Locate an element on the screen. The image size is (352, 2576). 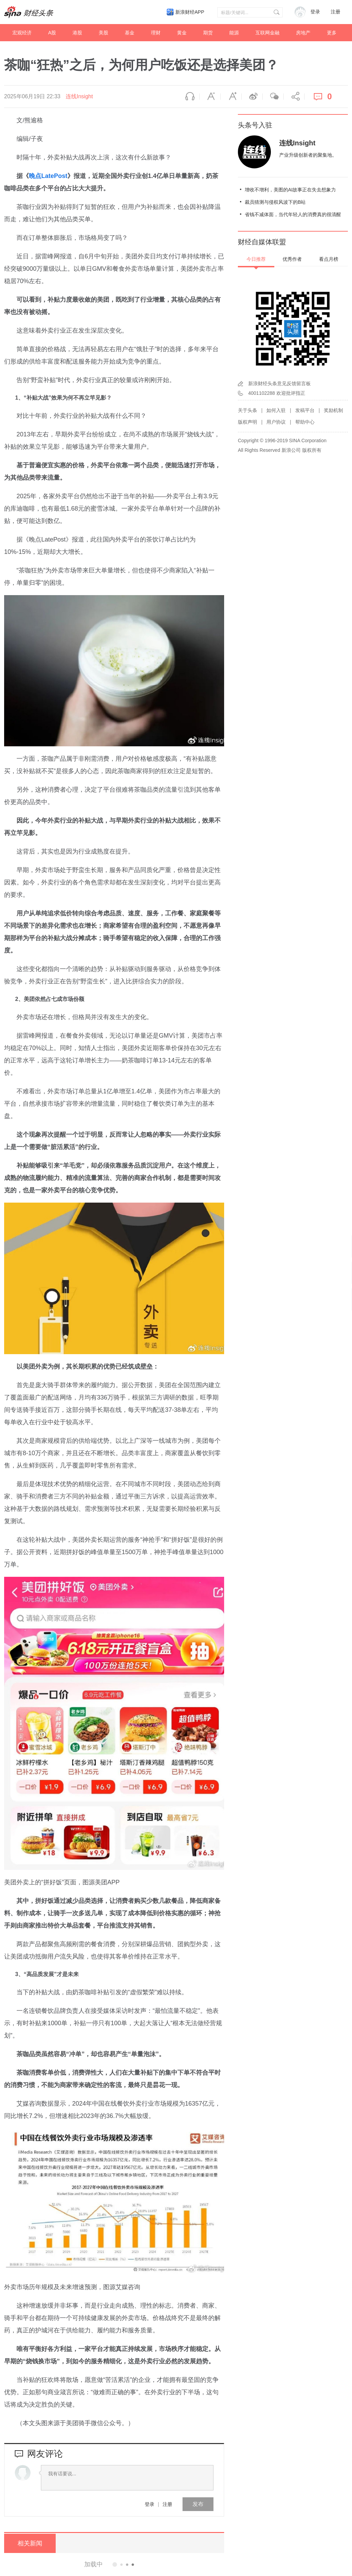
看点月榜 is located at coordinates (328, 259).